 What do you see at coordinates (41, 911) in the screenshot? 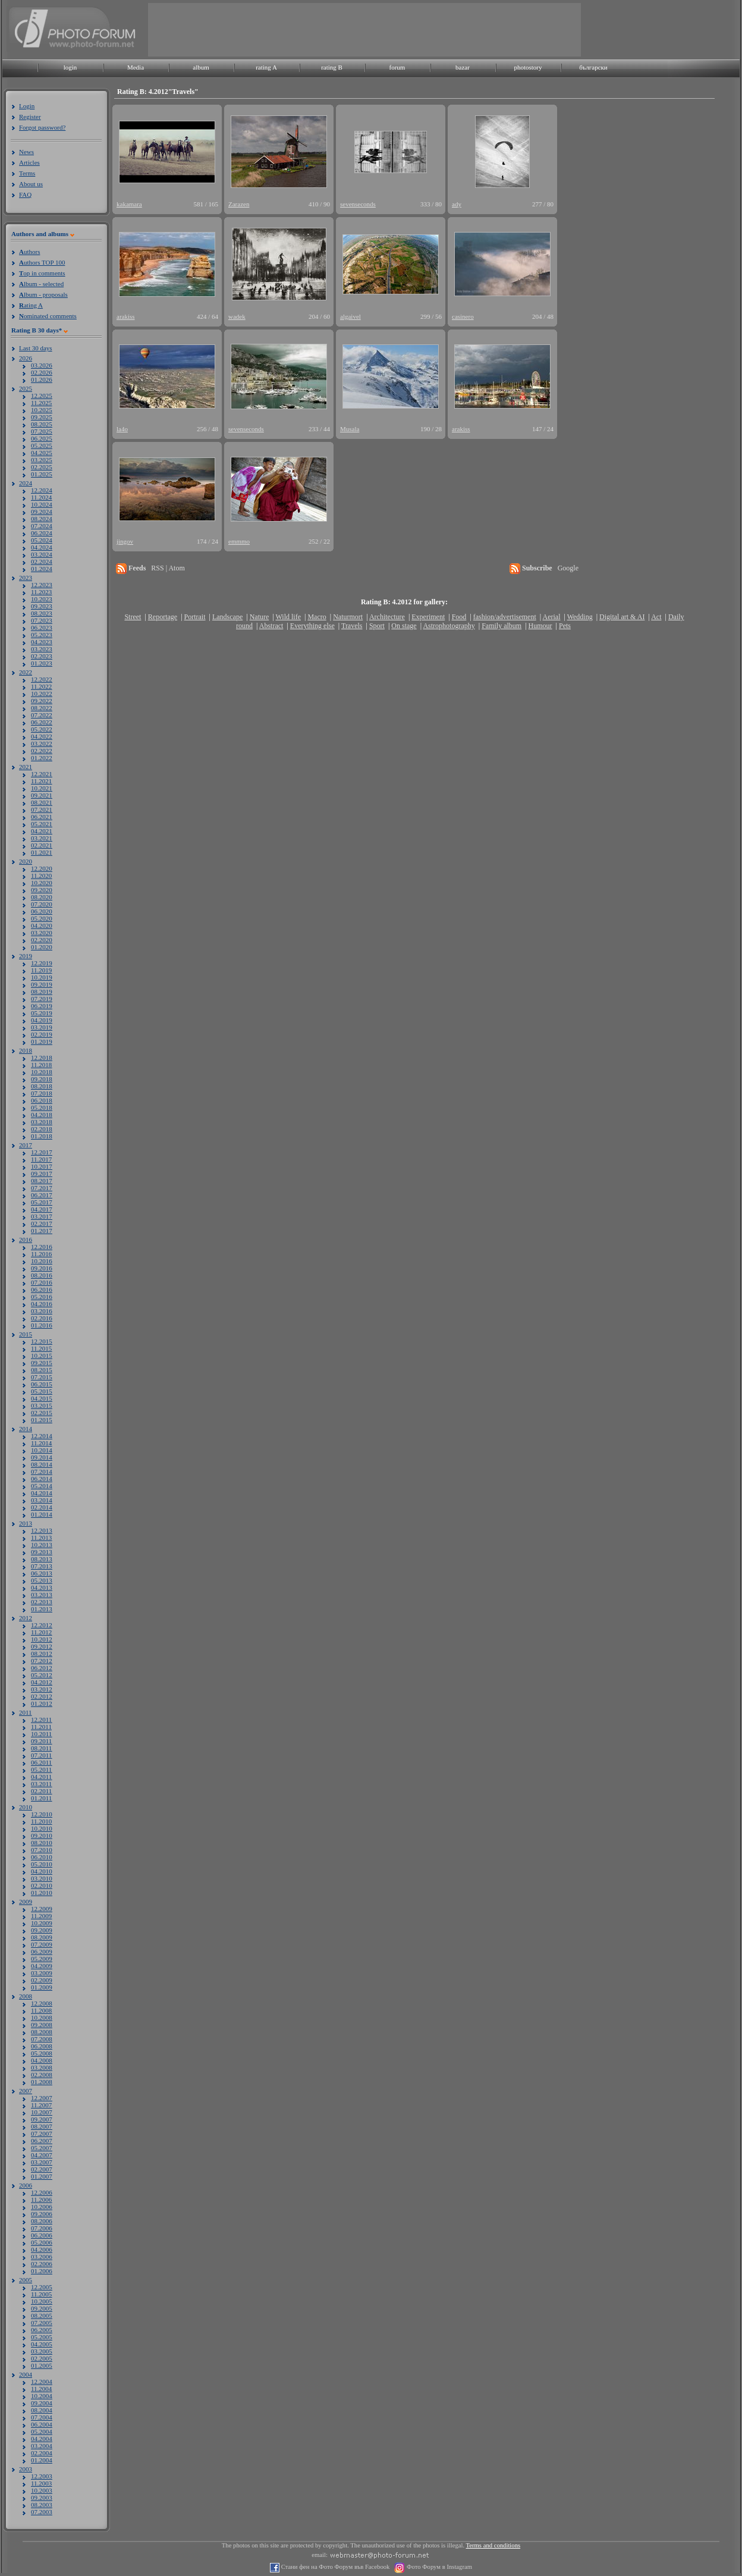
I see `06.2020` at bounding box center [41, 911].